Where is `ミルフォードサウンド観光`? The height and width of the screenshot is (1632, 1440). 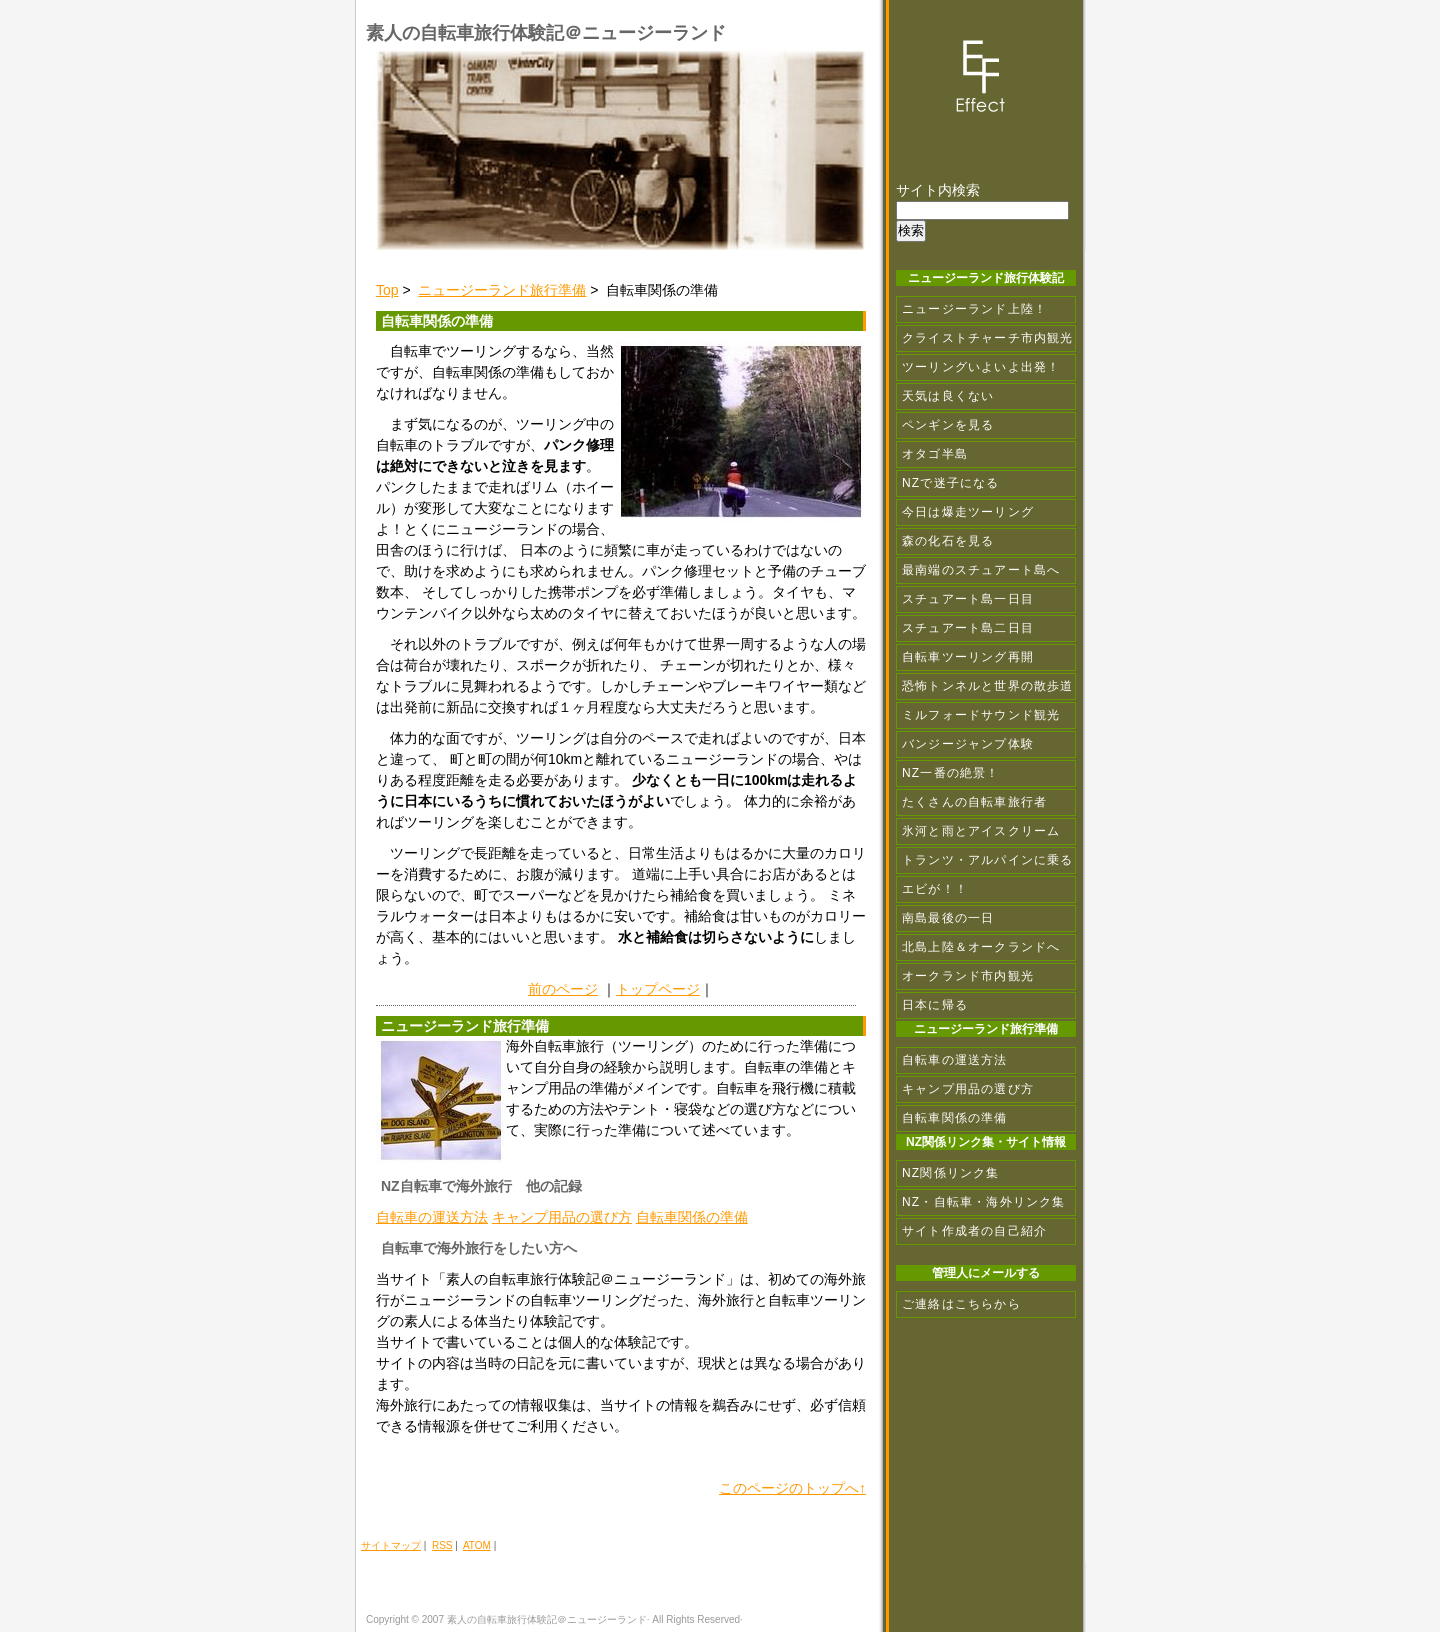 ミルフォードサウンド観光 is located at coordinates (981, 715).